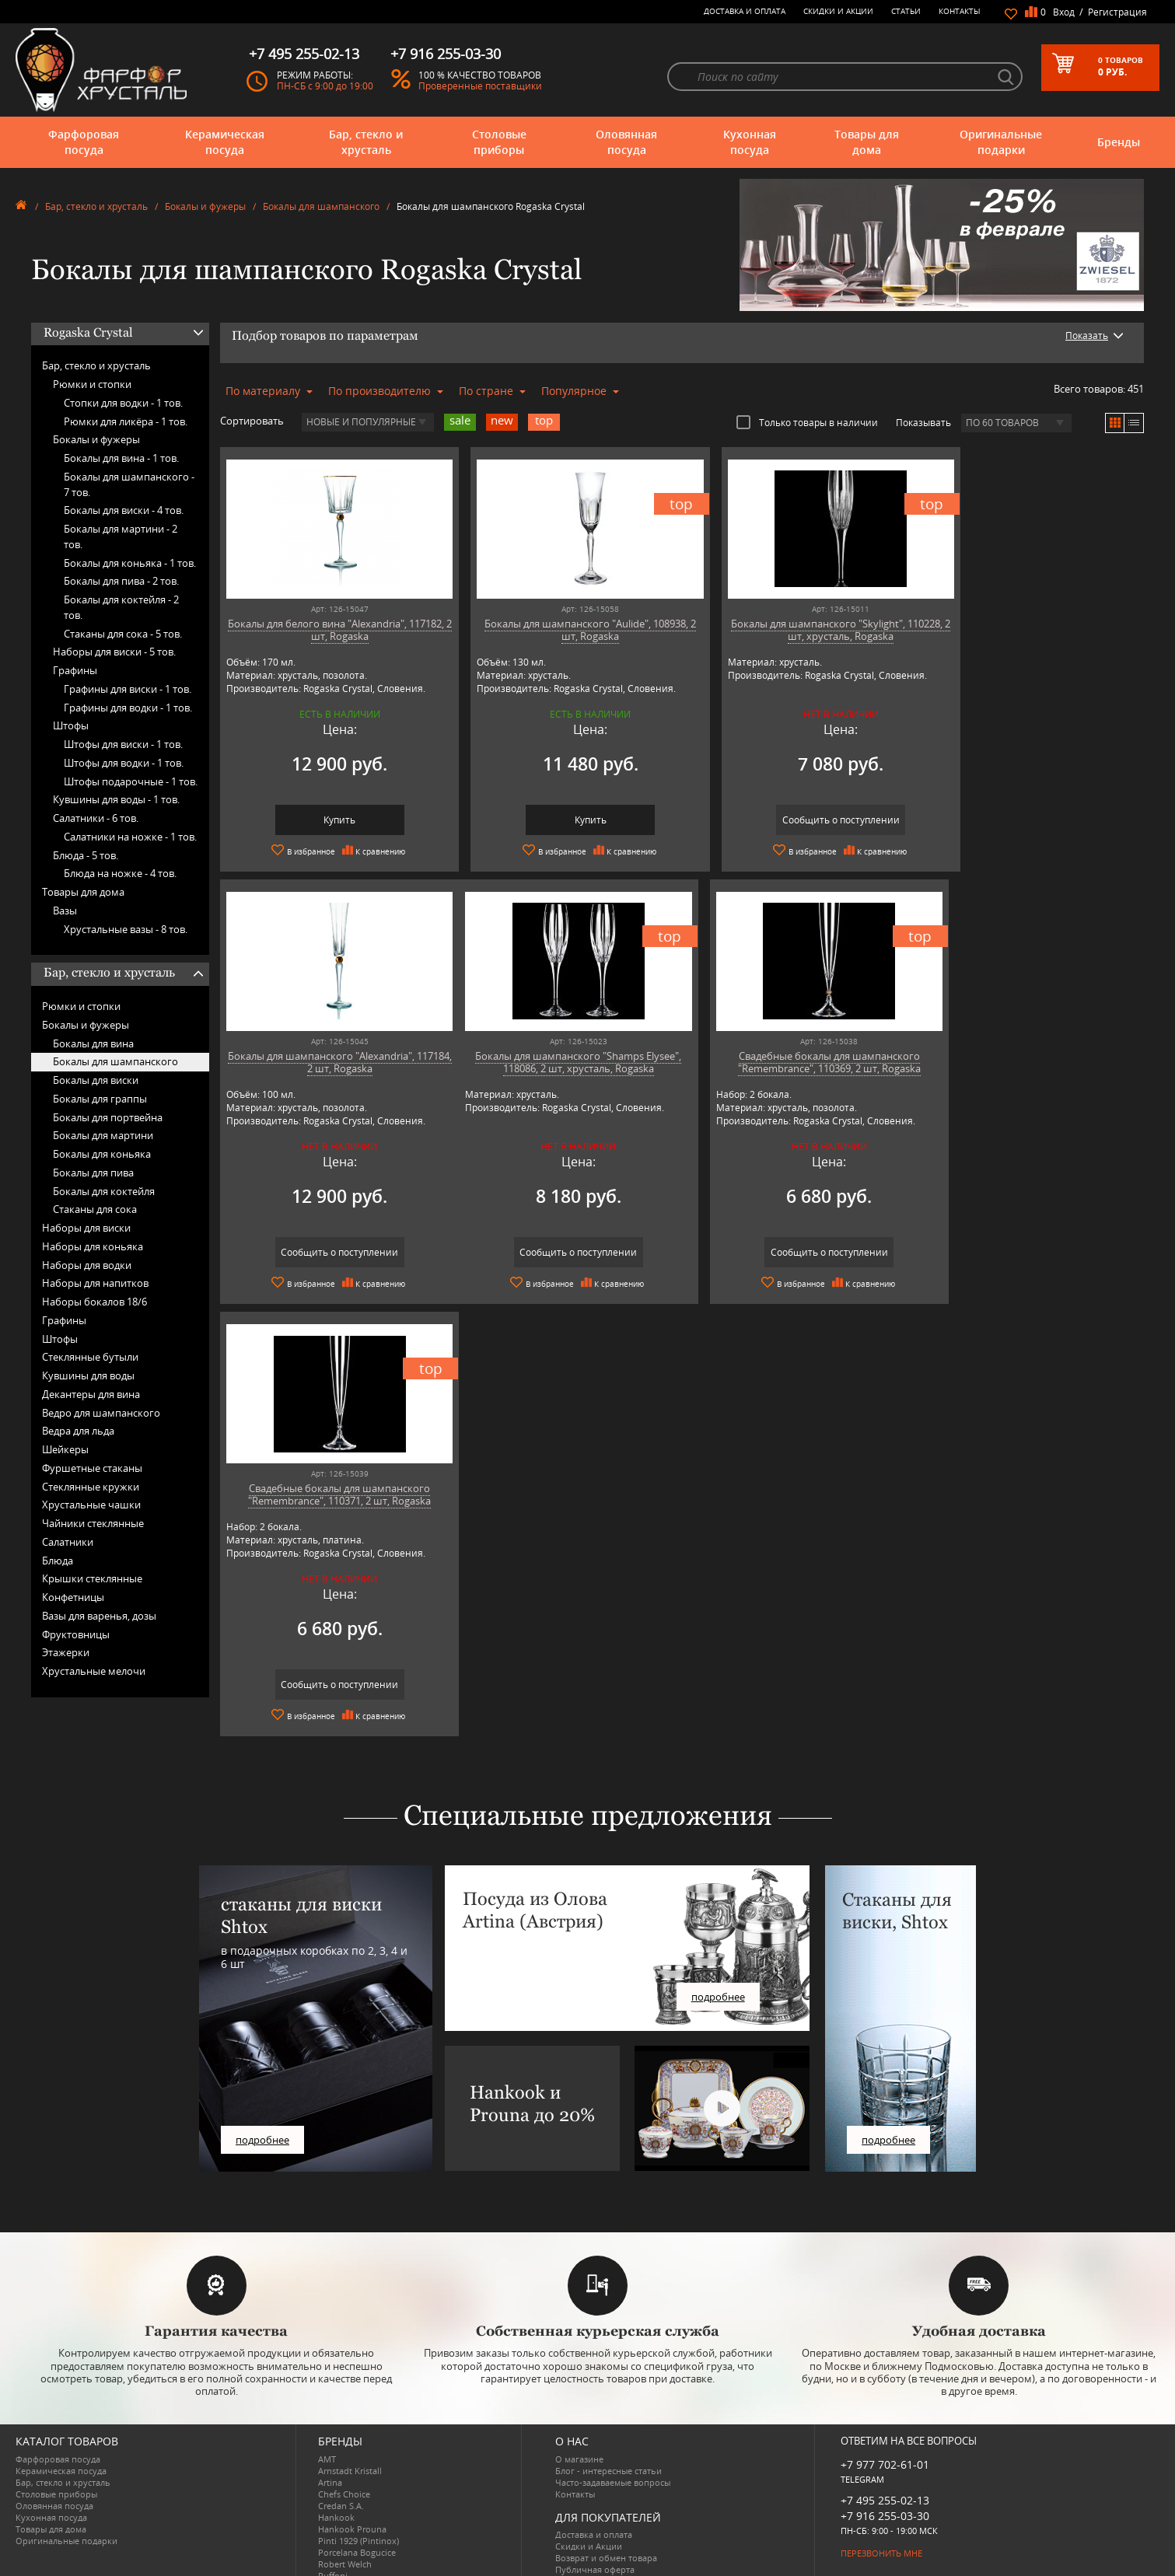 The height and width of the screenshot is (2576, 1175). What do you see at coordinates (960, 10) in the screenshot?
I see `Контакты` at bounding box center [960, 10].